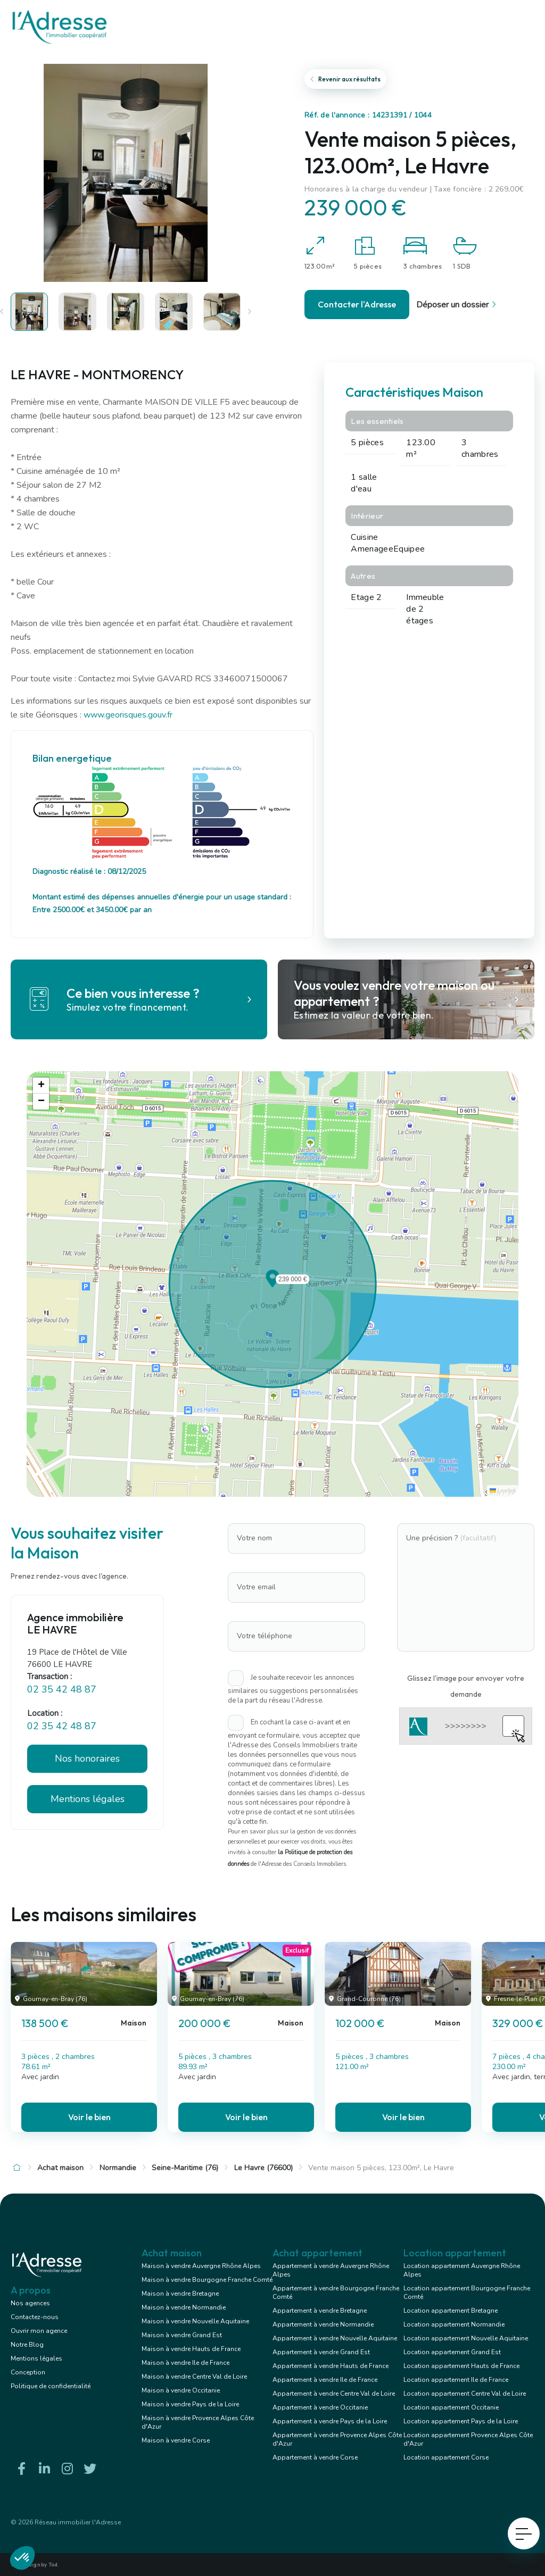 This screenshot has height=2576, width=545. Describe the element at coordinates (272, 1284) in the screenshot. I see `[button]` at that location.